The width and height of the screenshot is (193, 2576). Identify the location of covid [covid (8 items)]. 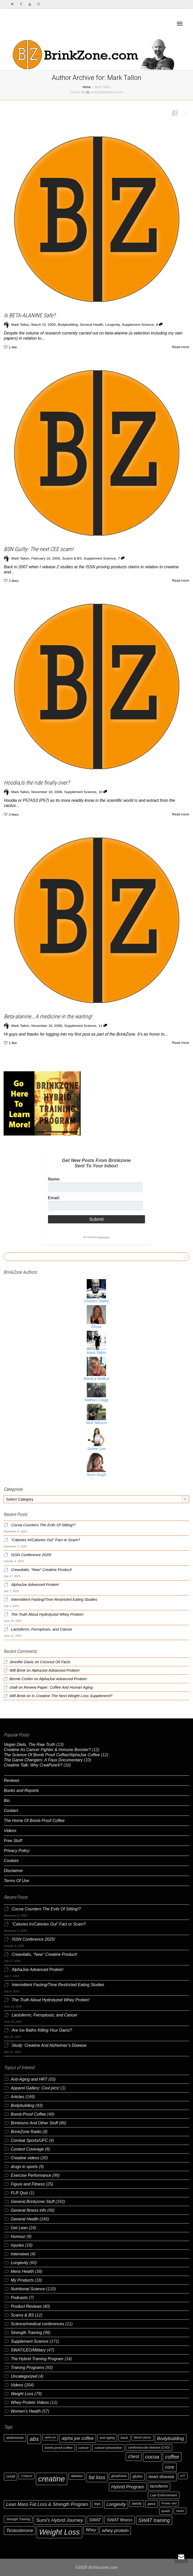
(10, 2476).